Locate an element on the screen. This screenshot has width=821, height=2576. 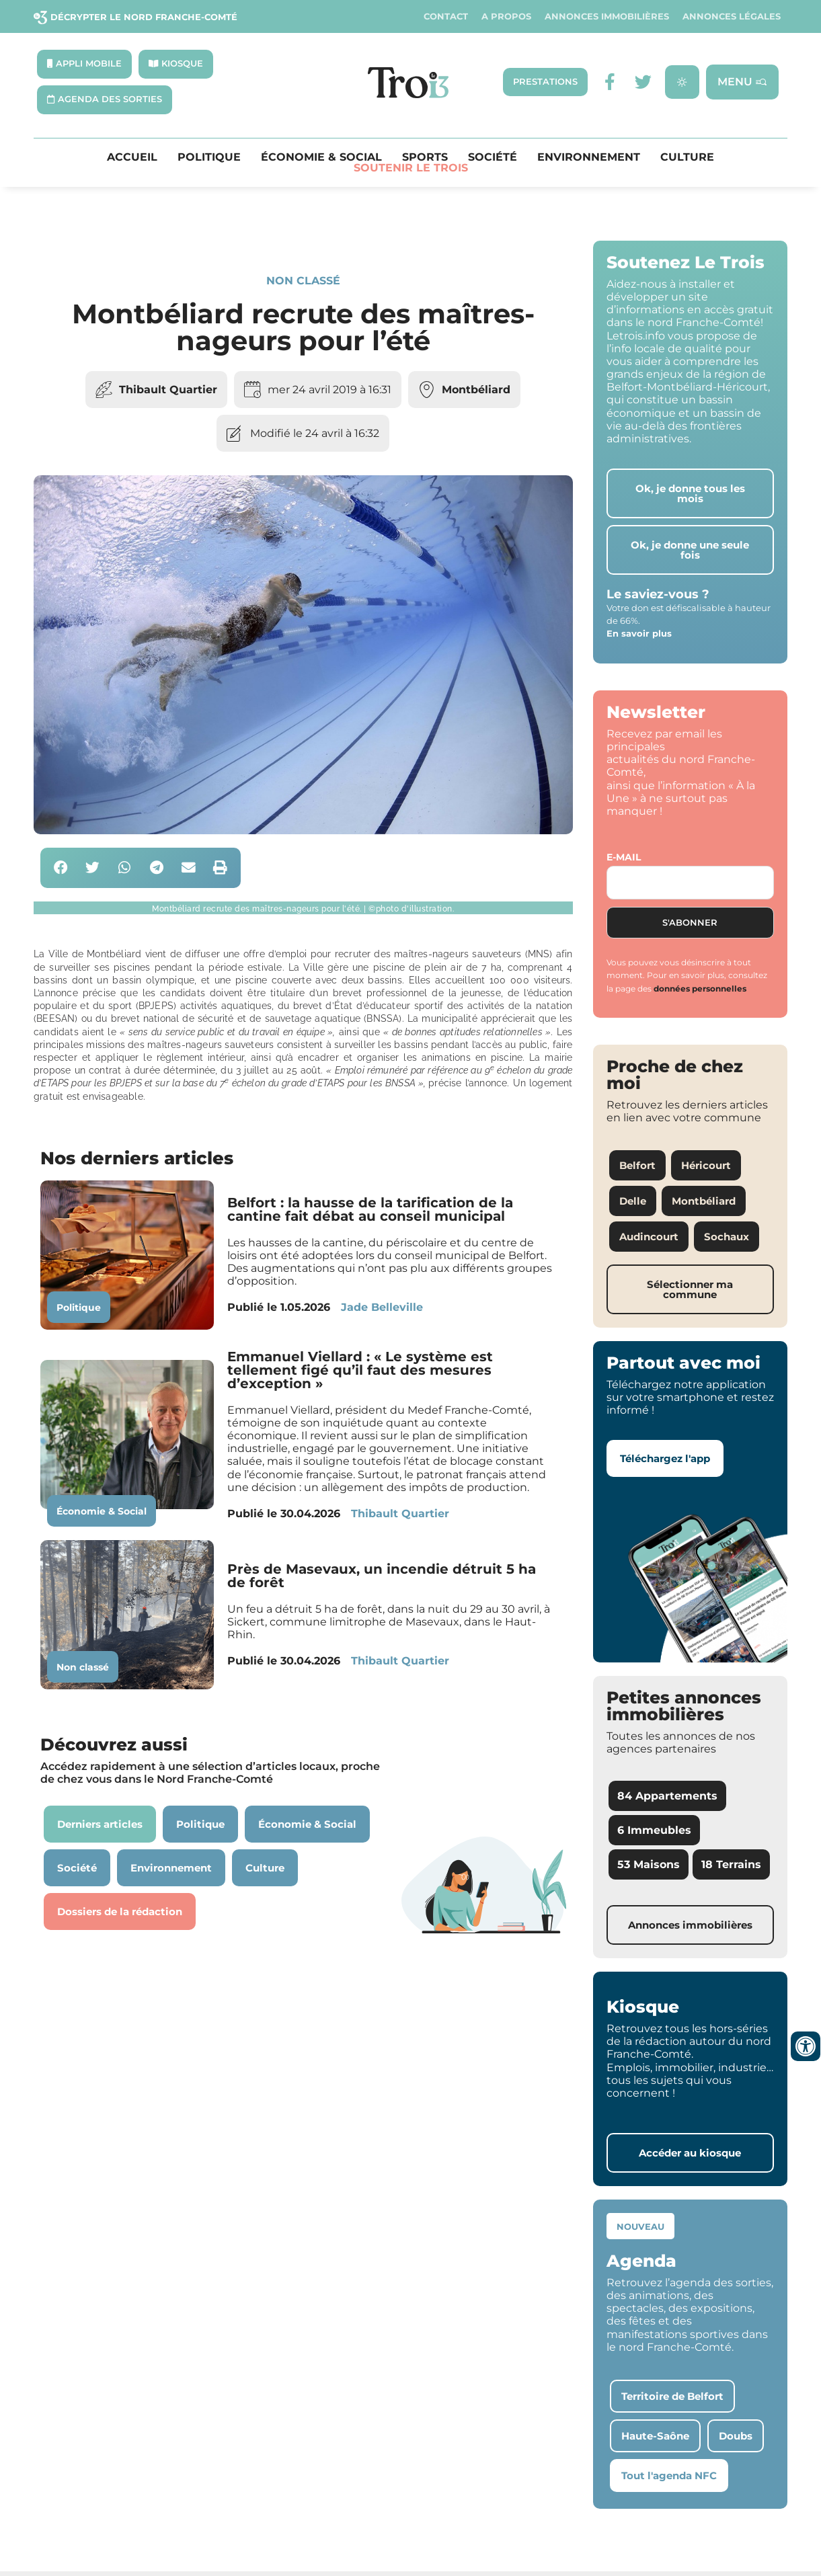
Culture is located at coordinates (687, 157).